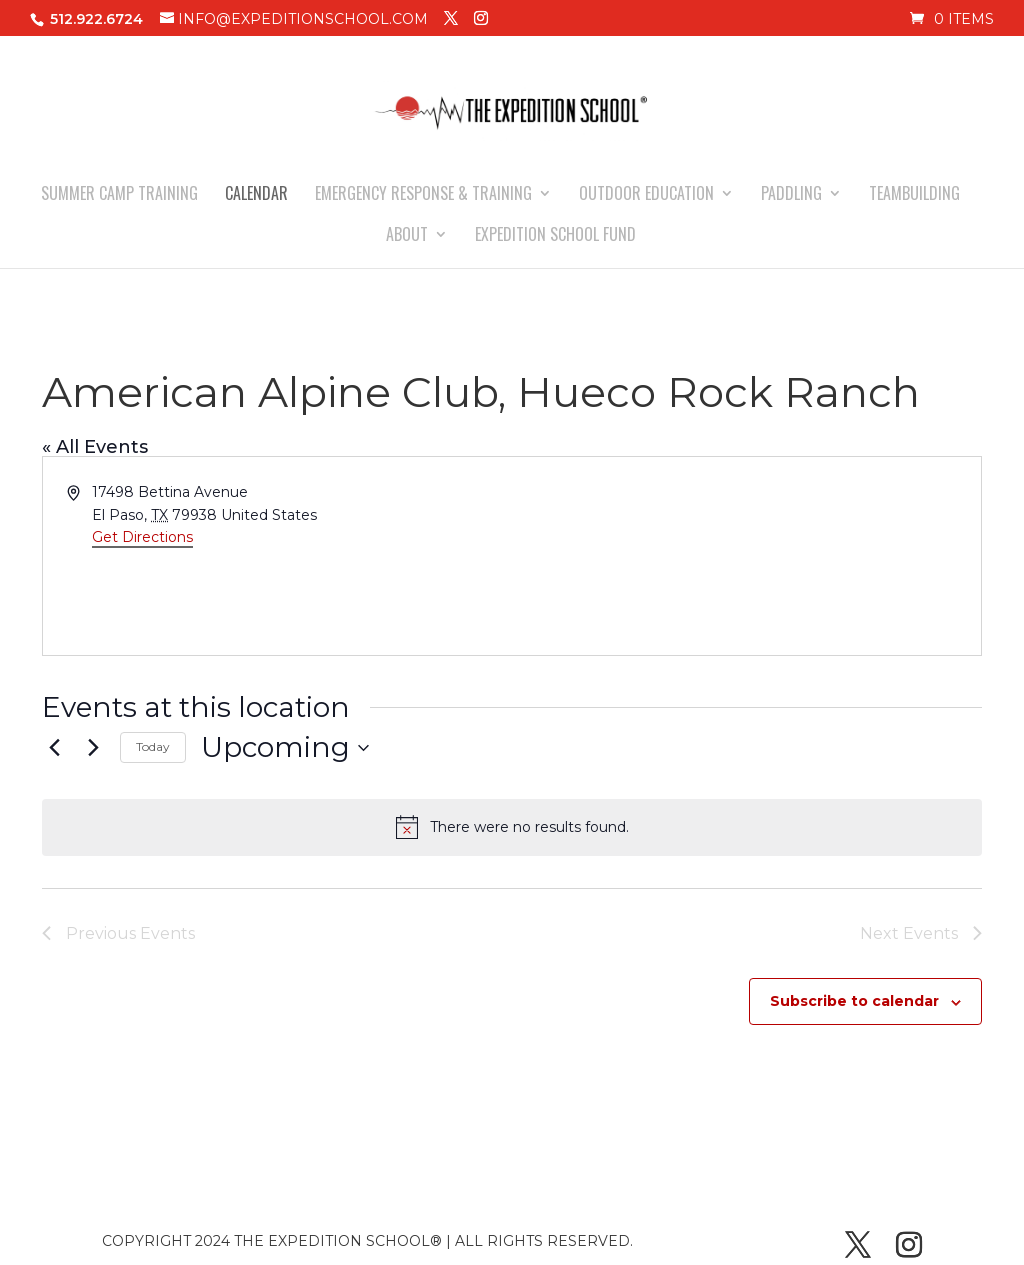  Describe the element at coordinates (745, 556) in the screenshot. I see `[Venue location map]` at that location.